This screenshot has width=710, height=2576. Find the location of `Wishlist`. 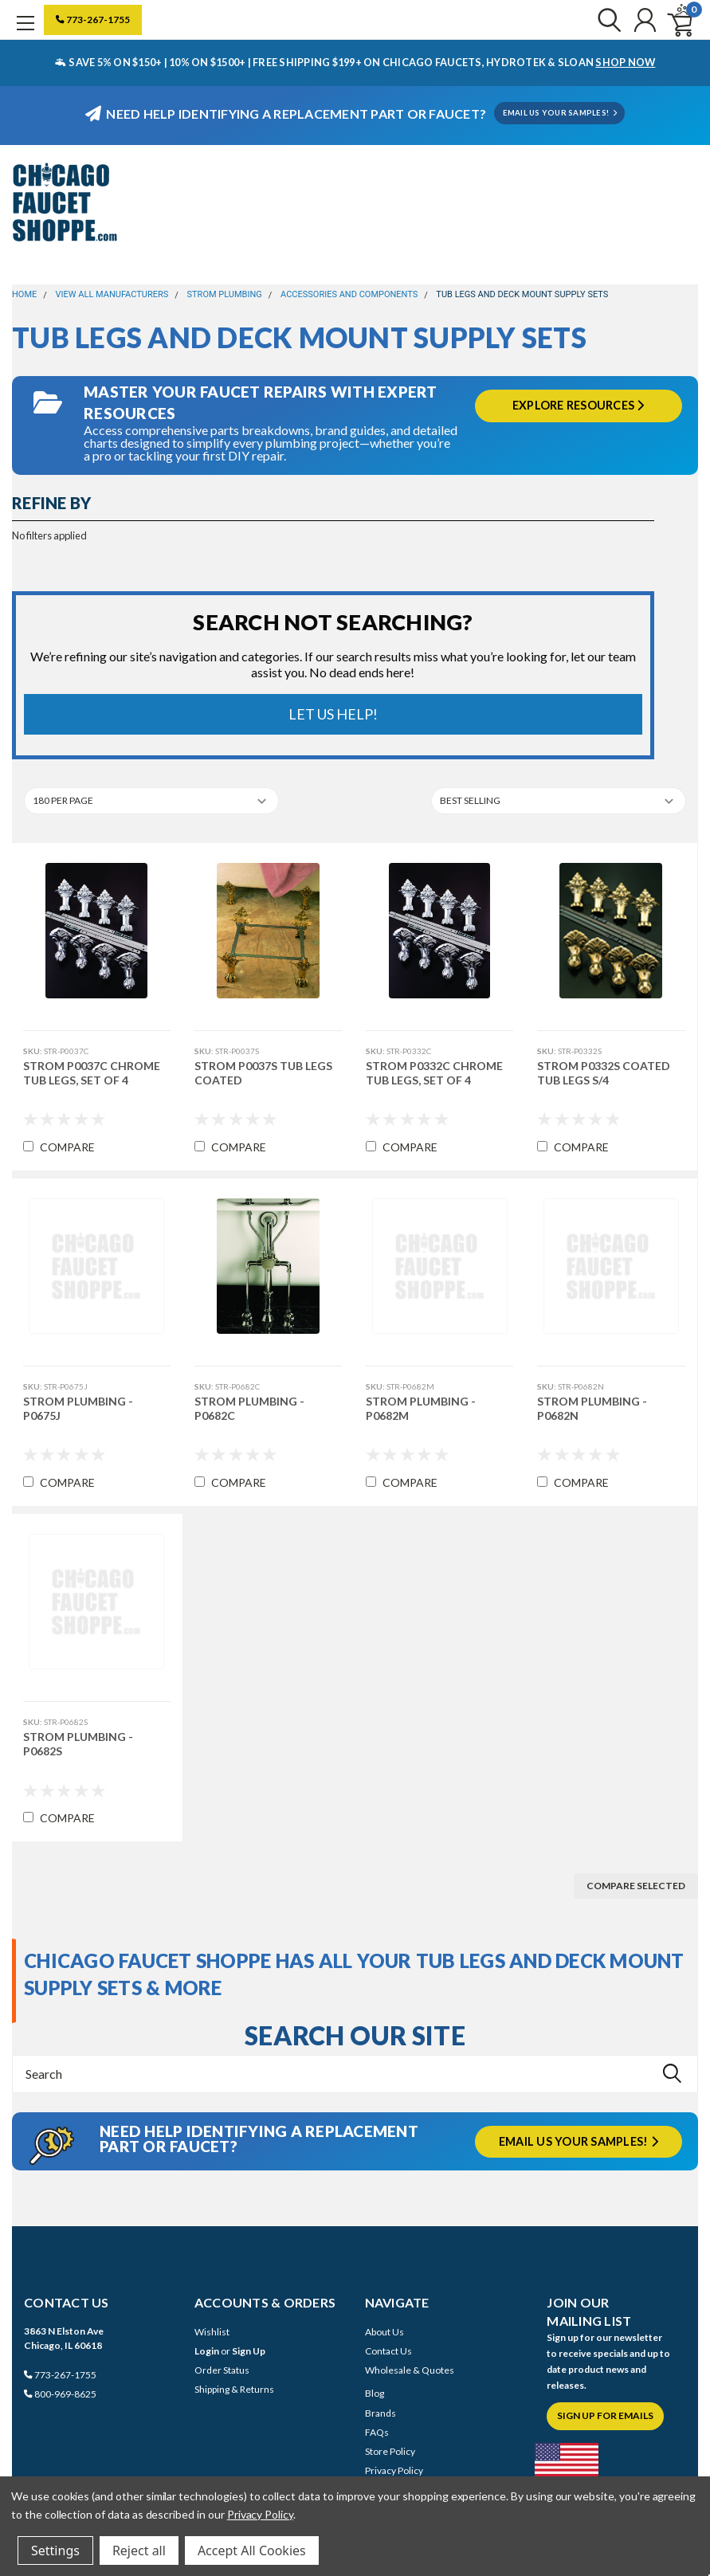

Wishlist is located at coordinates (211, 2332).